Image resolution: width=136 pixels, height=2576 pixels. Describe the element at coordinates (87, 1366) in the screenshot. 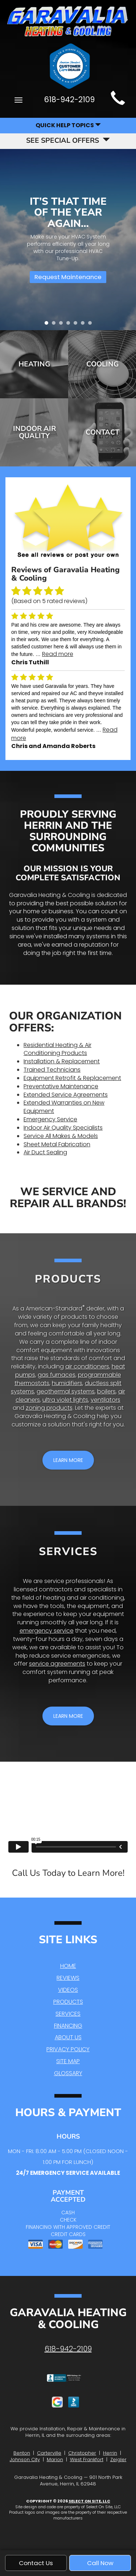

I see `air conditioners` at that location.